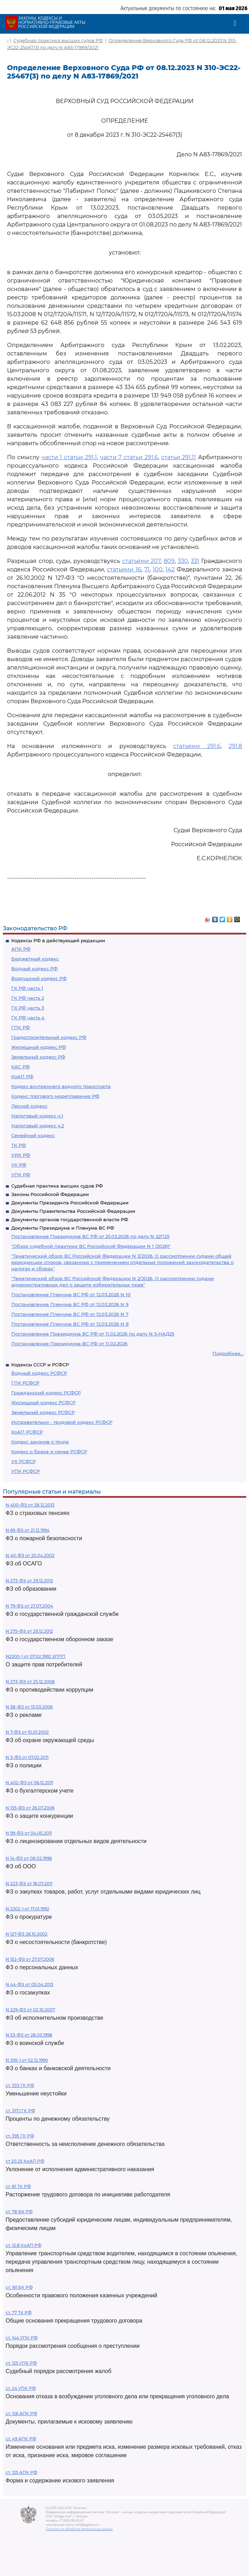 The image size is (249, 2576). What do you see at coordinates (169, 561) in the screenshot?
I see `809` at bounding box center [169, 561].